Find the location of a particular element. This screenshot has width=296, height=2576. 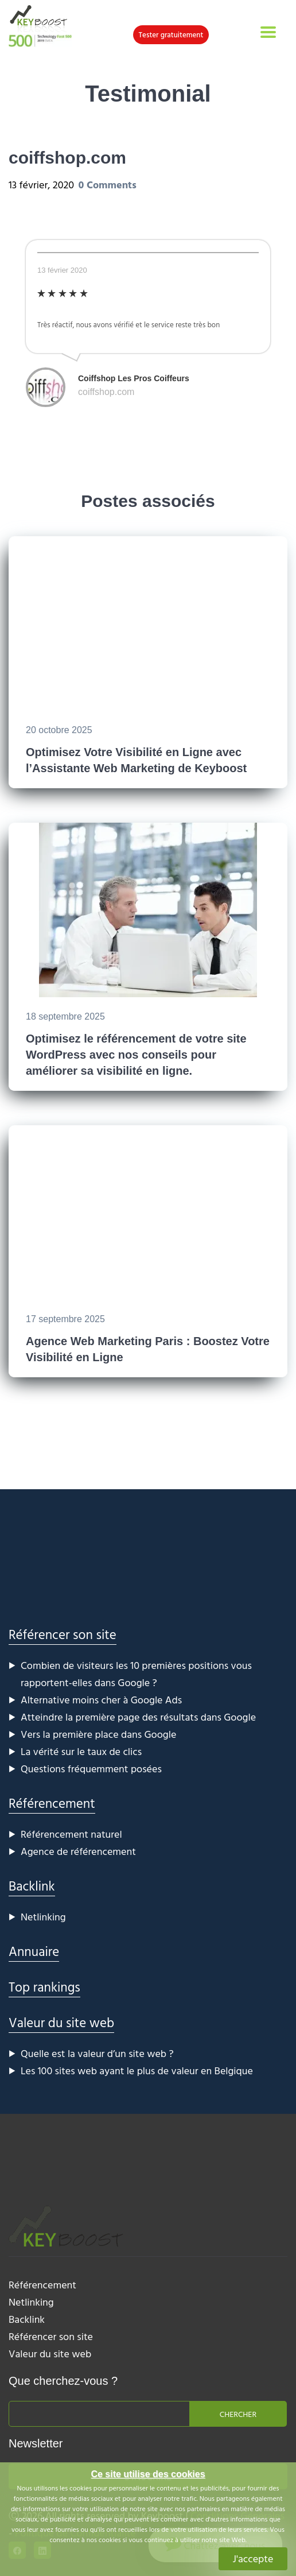

Agence de référencement is located at coordinates (78, 1851).